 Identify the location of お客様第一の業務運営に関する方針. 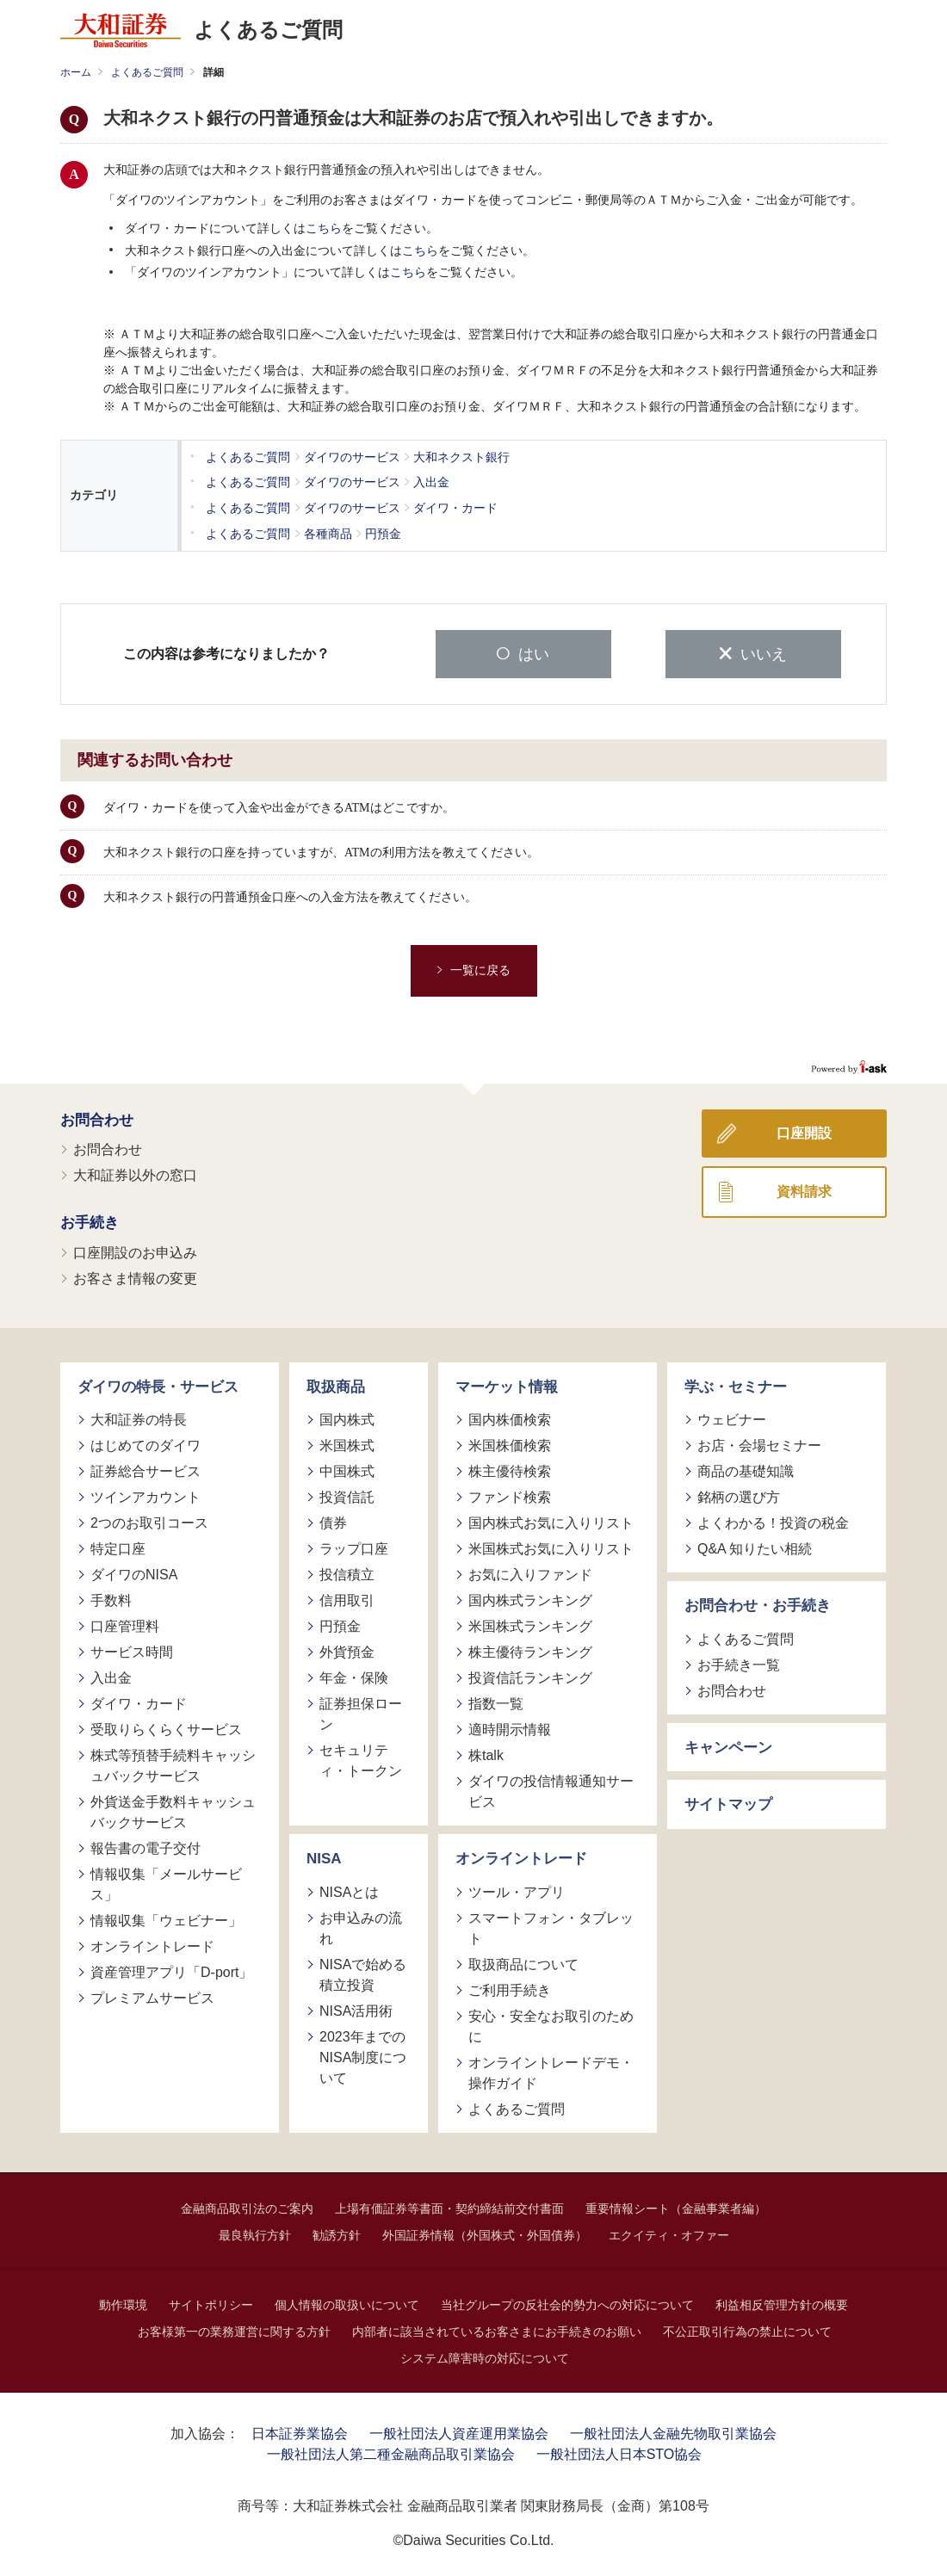
(234, 2329).